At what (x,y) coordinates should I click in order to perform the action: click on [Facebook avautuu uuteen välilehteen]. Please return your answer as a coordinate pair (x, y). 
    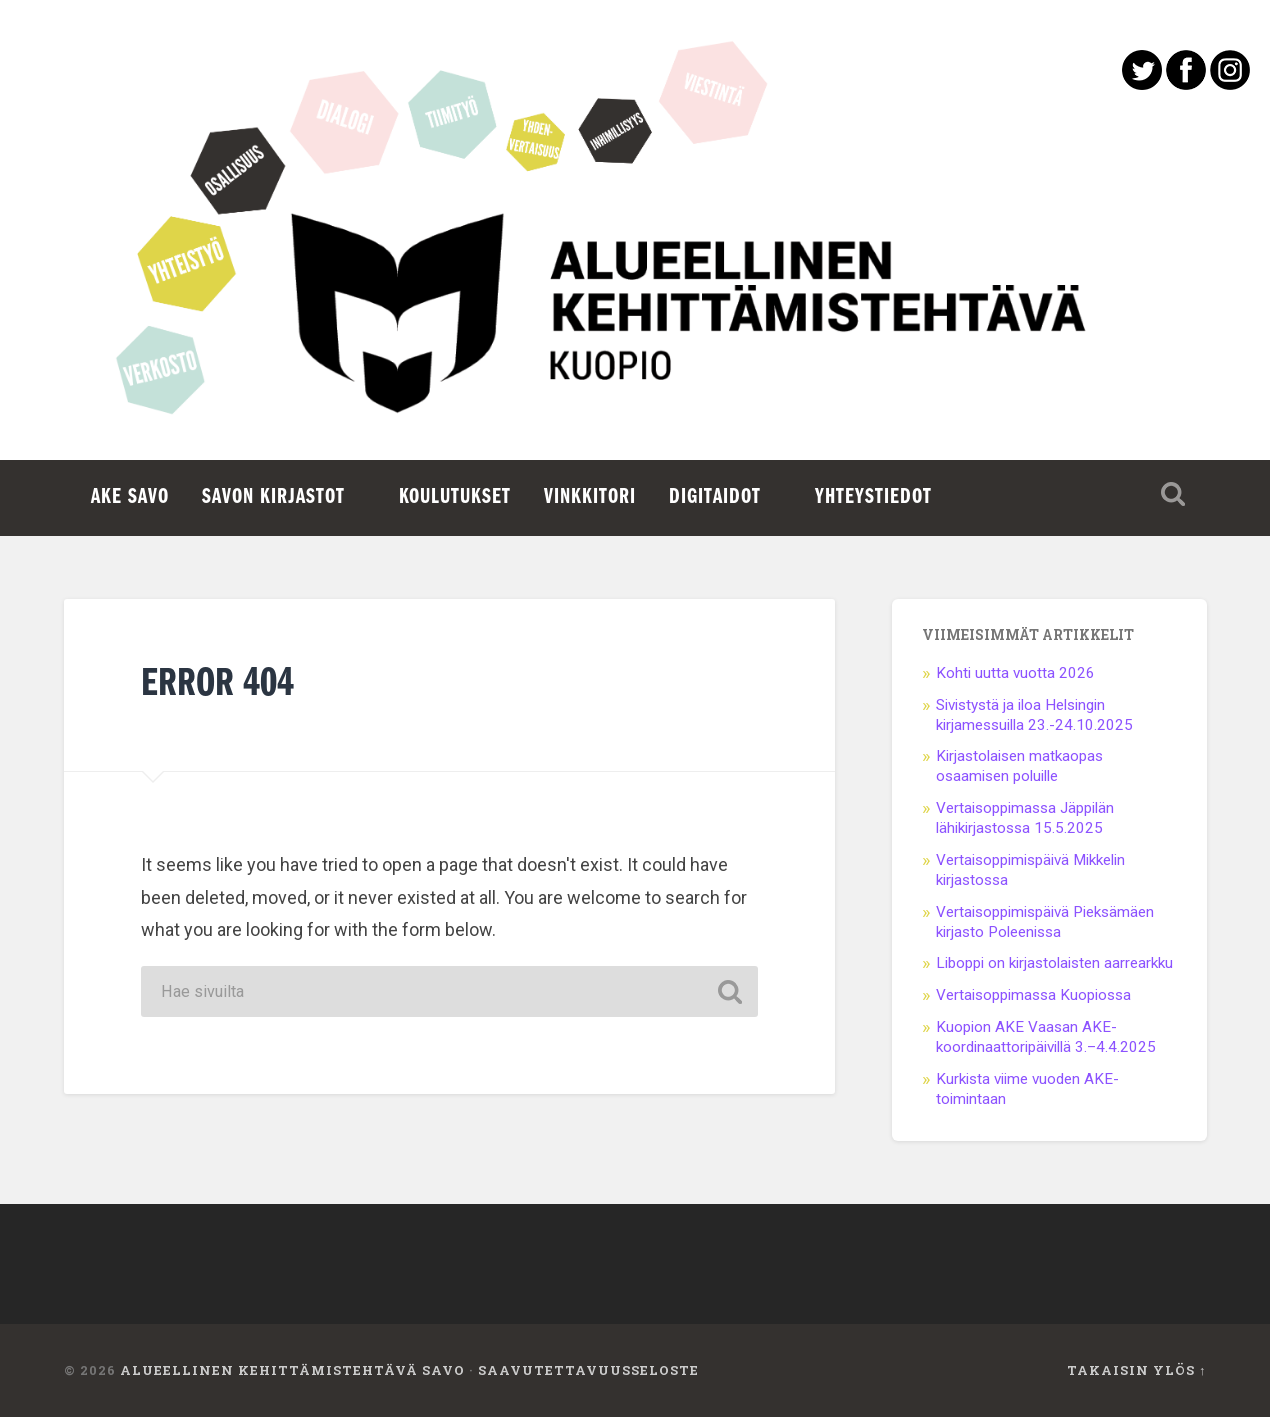
    Looking at the image, I should click on (1186, 83).